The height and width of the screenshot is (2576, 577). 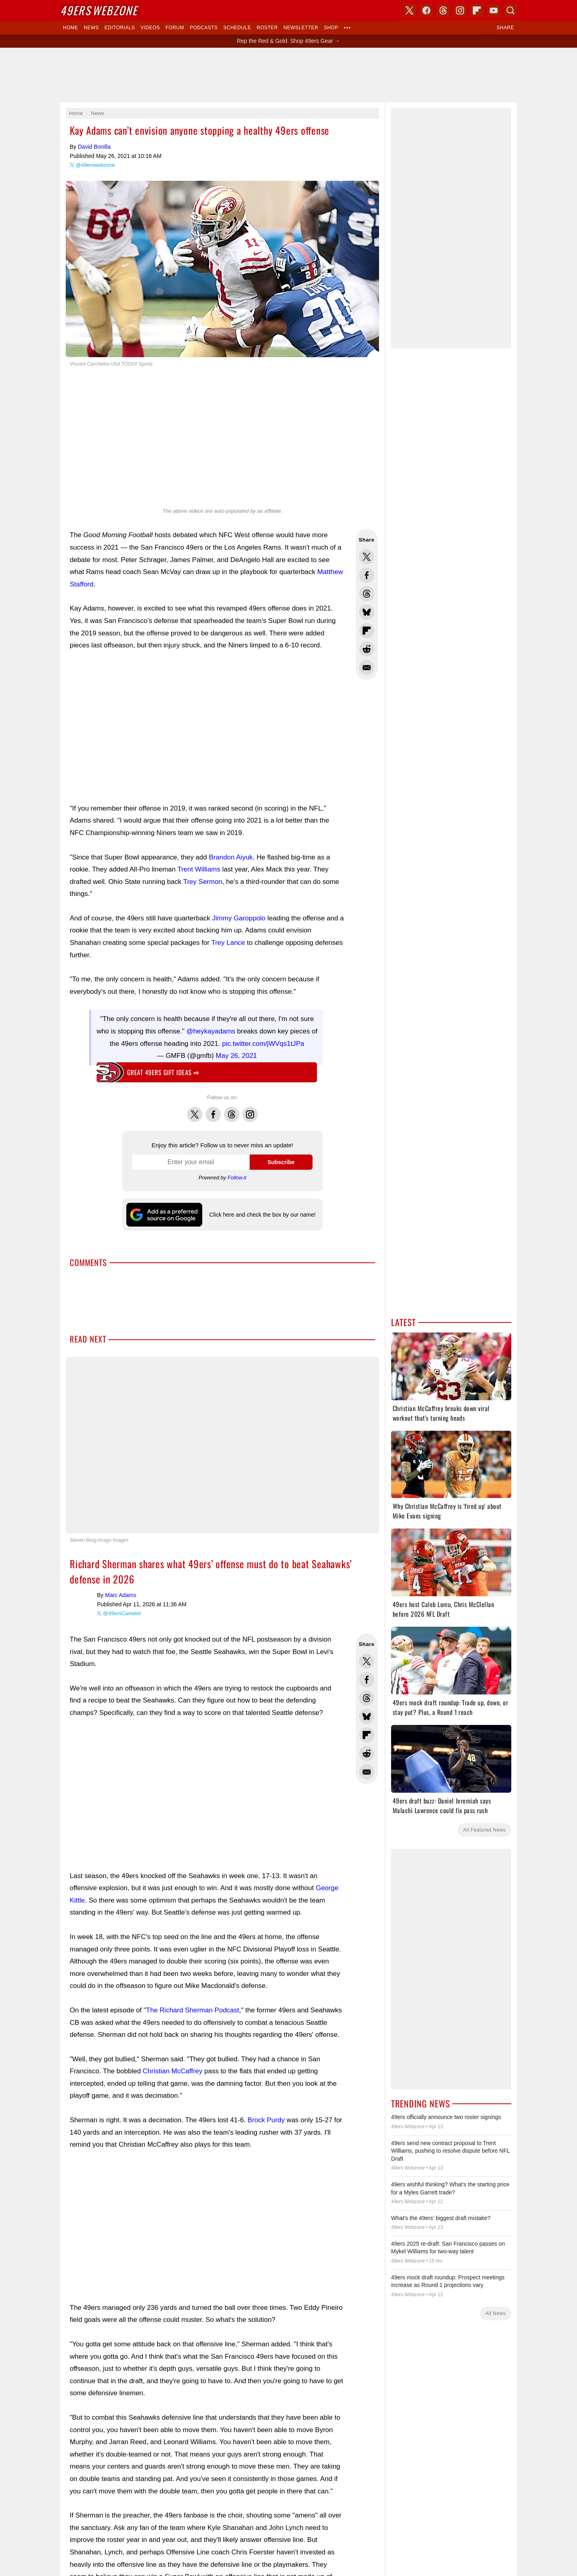 What do you see at coordinates (440, 2218) in the screenshot?
I see `What's the 49ers' biggest draft mistake?` at bounding box center [440, 2218].